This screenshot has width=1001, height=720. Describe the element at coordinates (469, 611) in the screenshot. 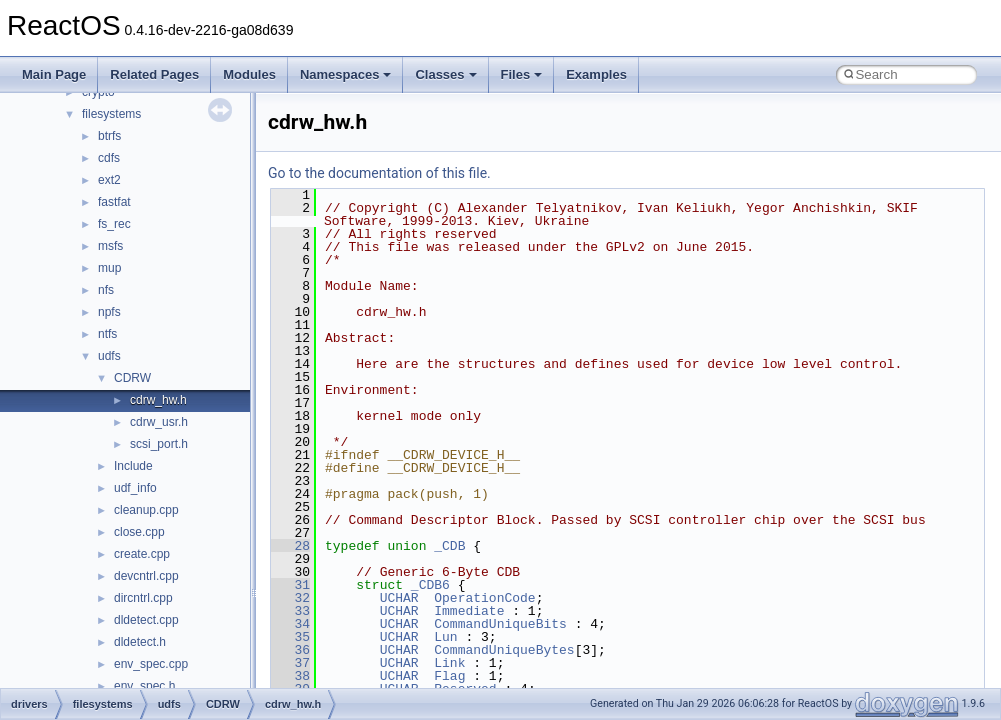

I see `Immediate` at that location.